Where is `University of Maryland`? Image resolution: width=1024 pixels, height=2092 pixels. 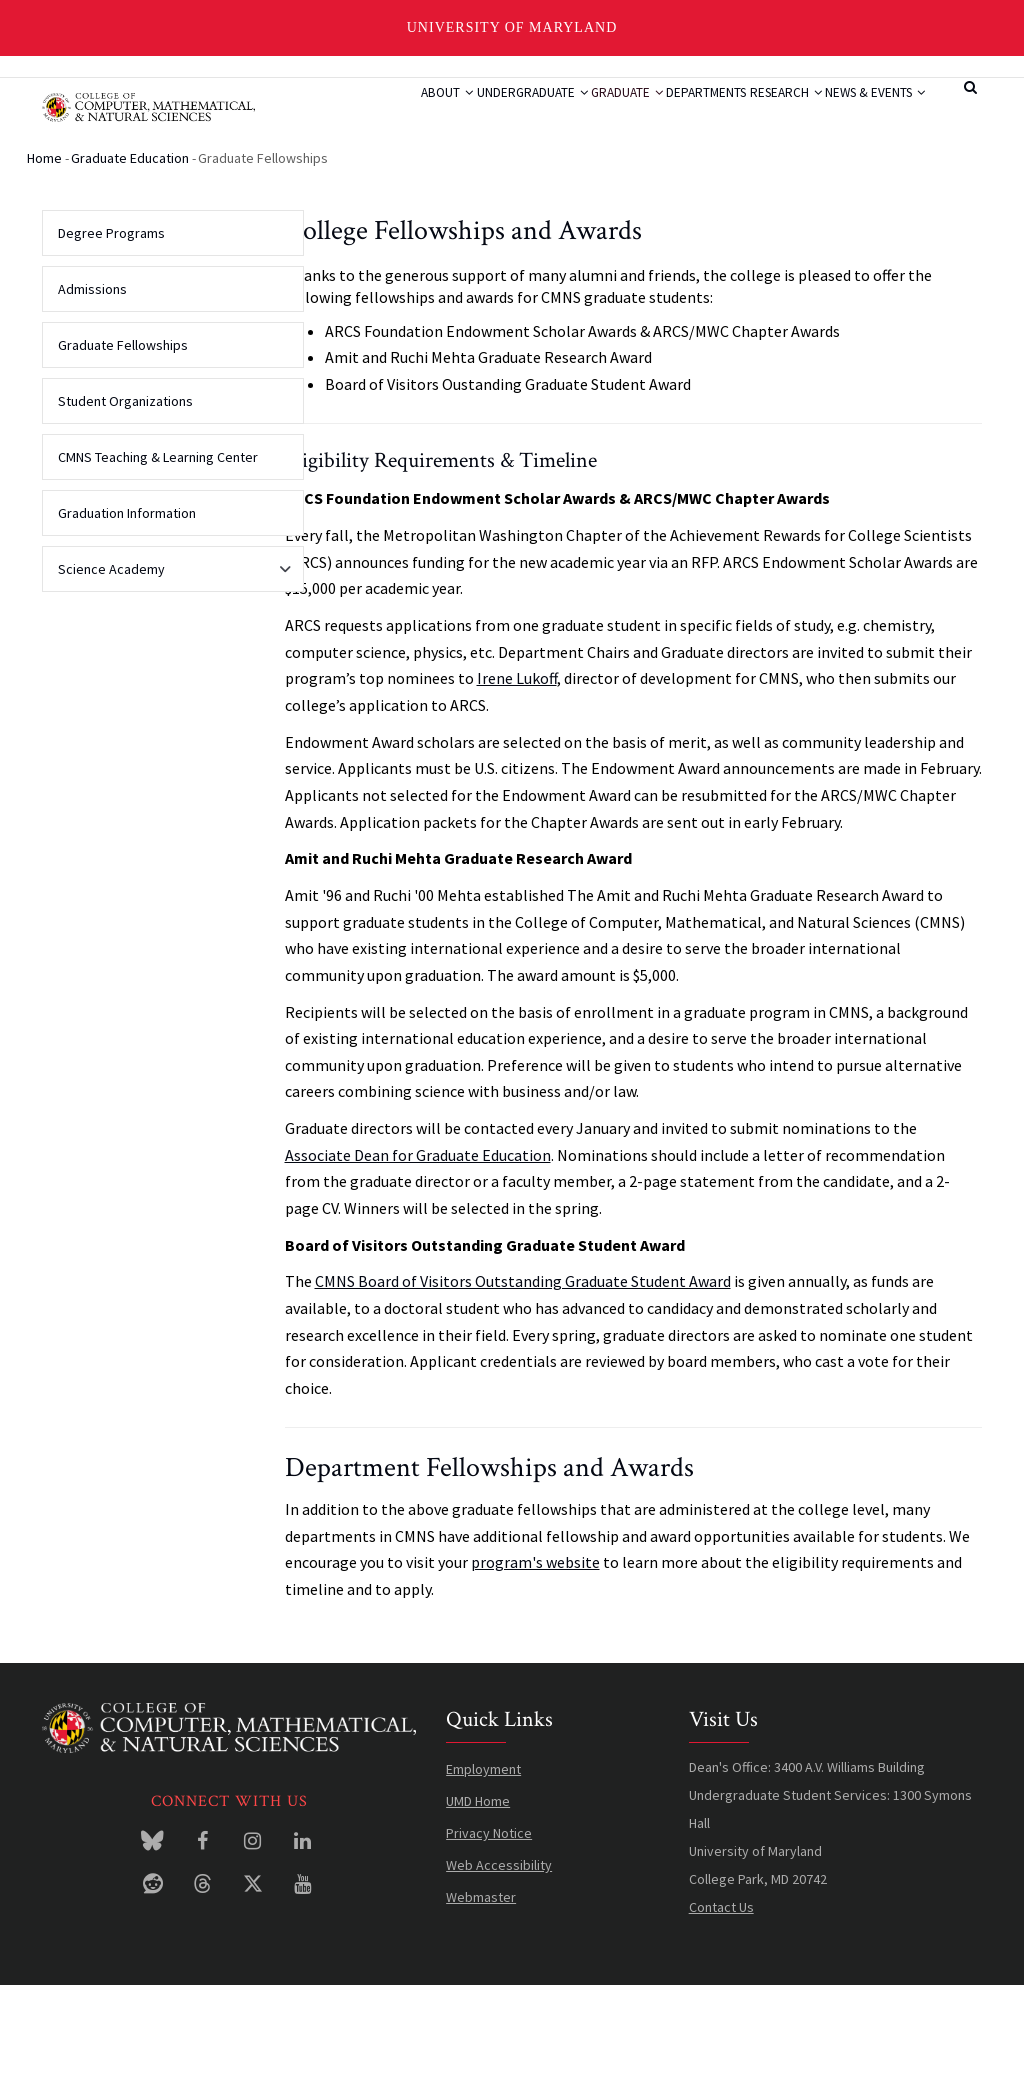 University of Maryland is located at coordinates (512, 27).